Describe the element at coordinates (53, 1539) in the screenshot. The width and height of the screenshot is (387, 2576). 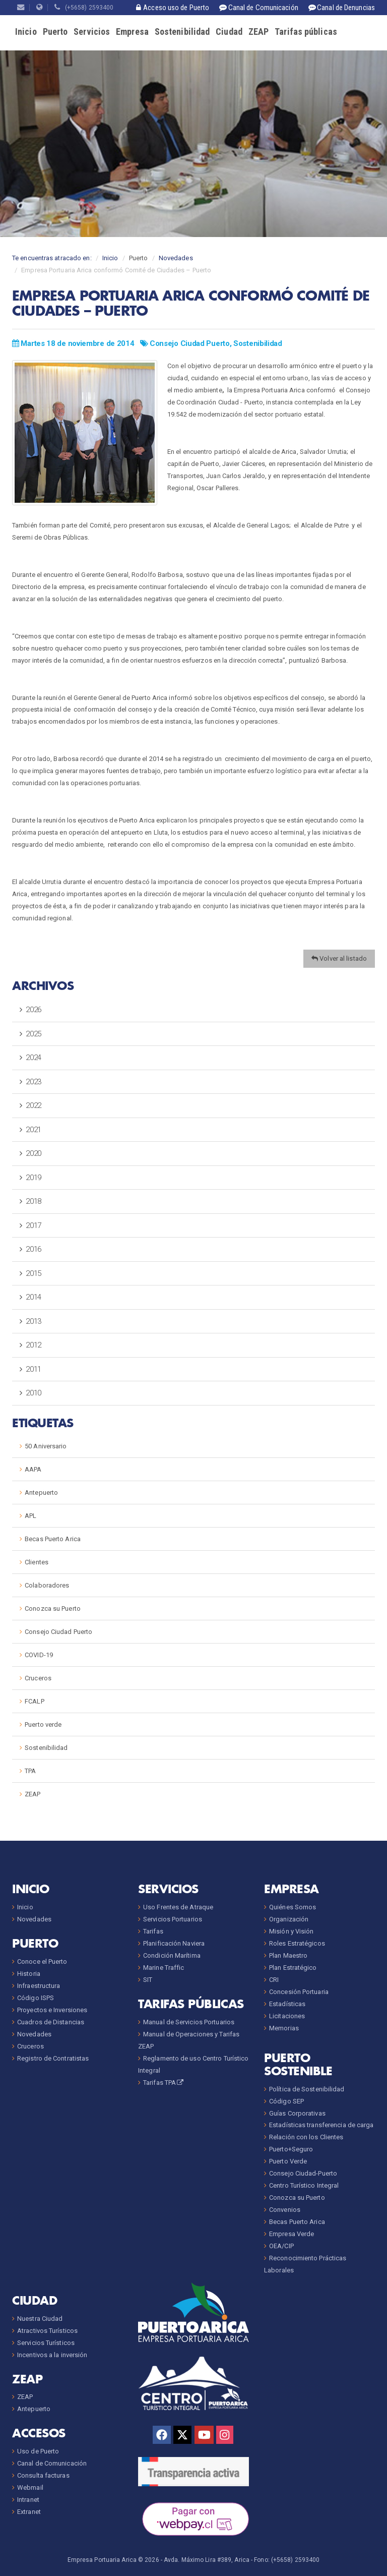
I see `Becas Puerto Arica` at that location.